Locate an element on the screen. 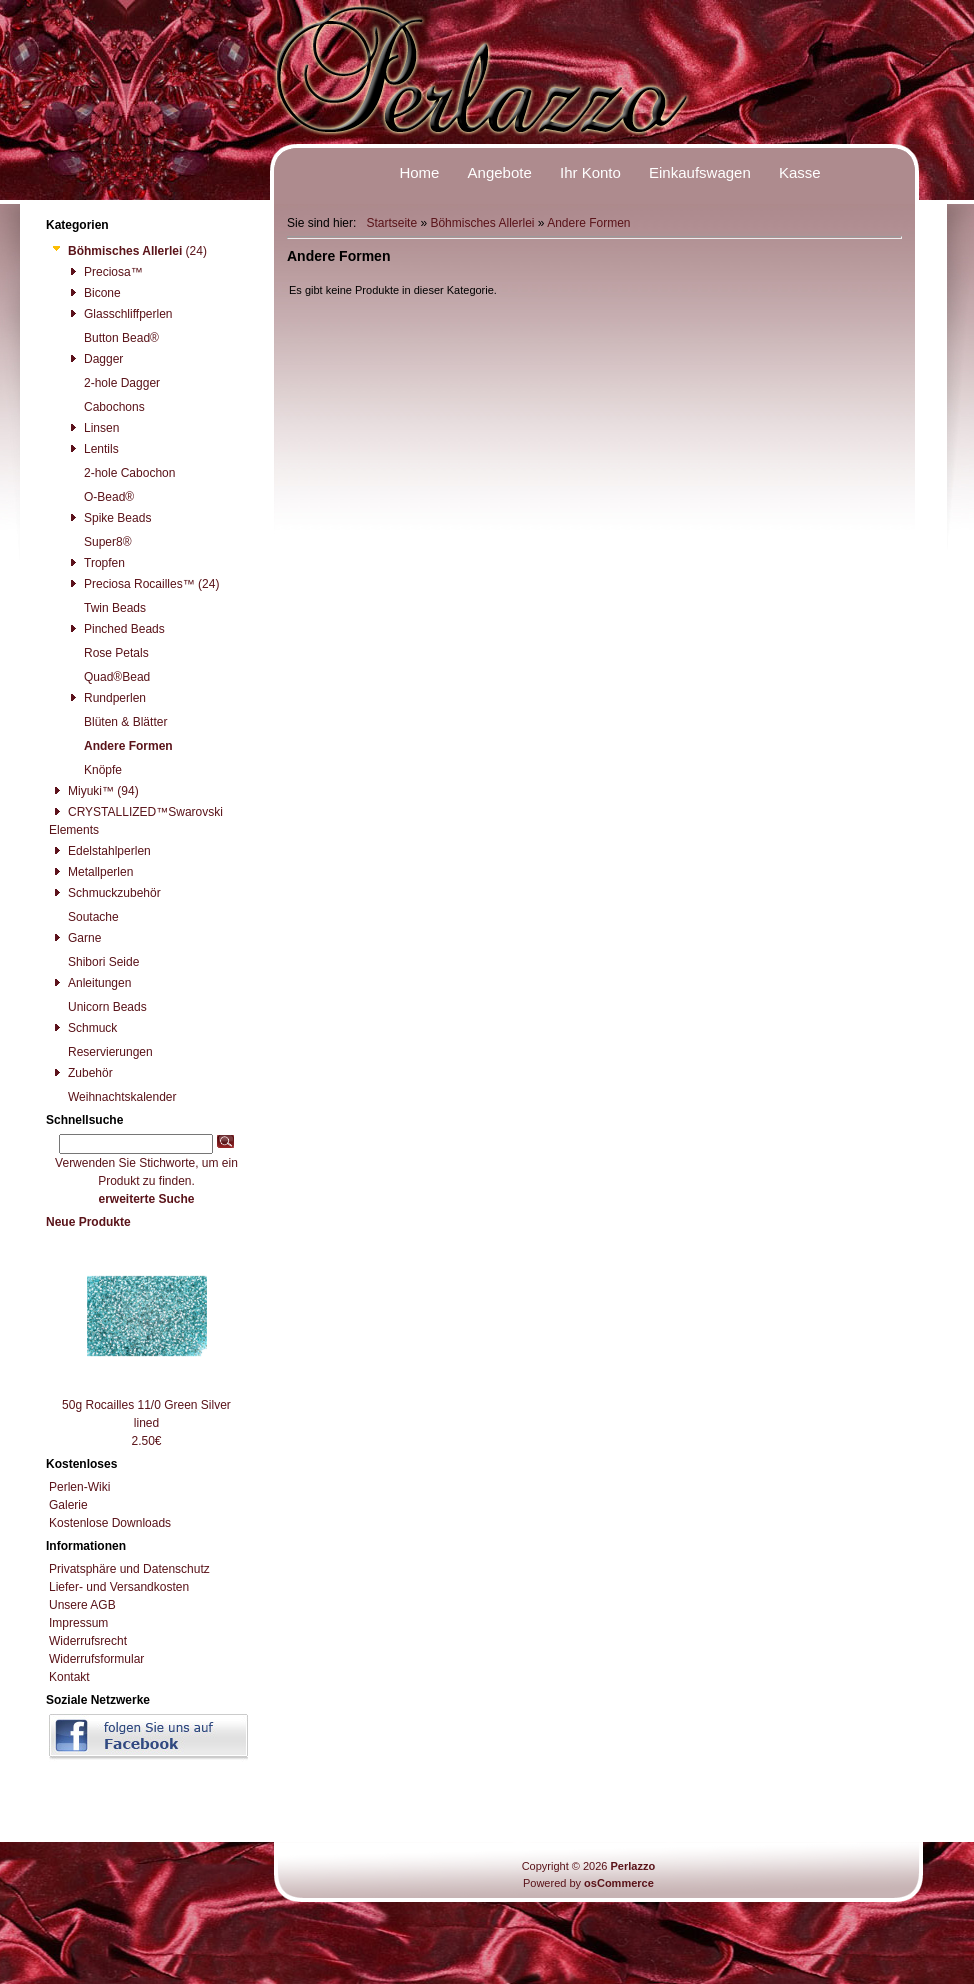 This screenshot has width=974, height=1984. Preciosa Rocailles™ is located at coordinates (130, 584).